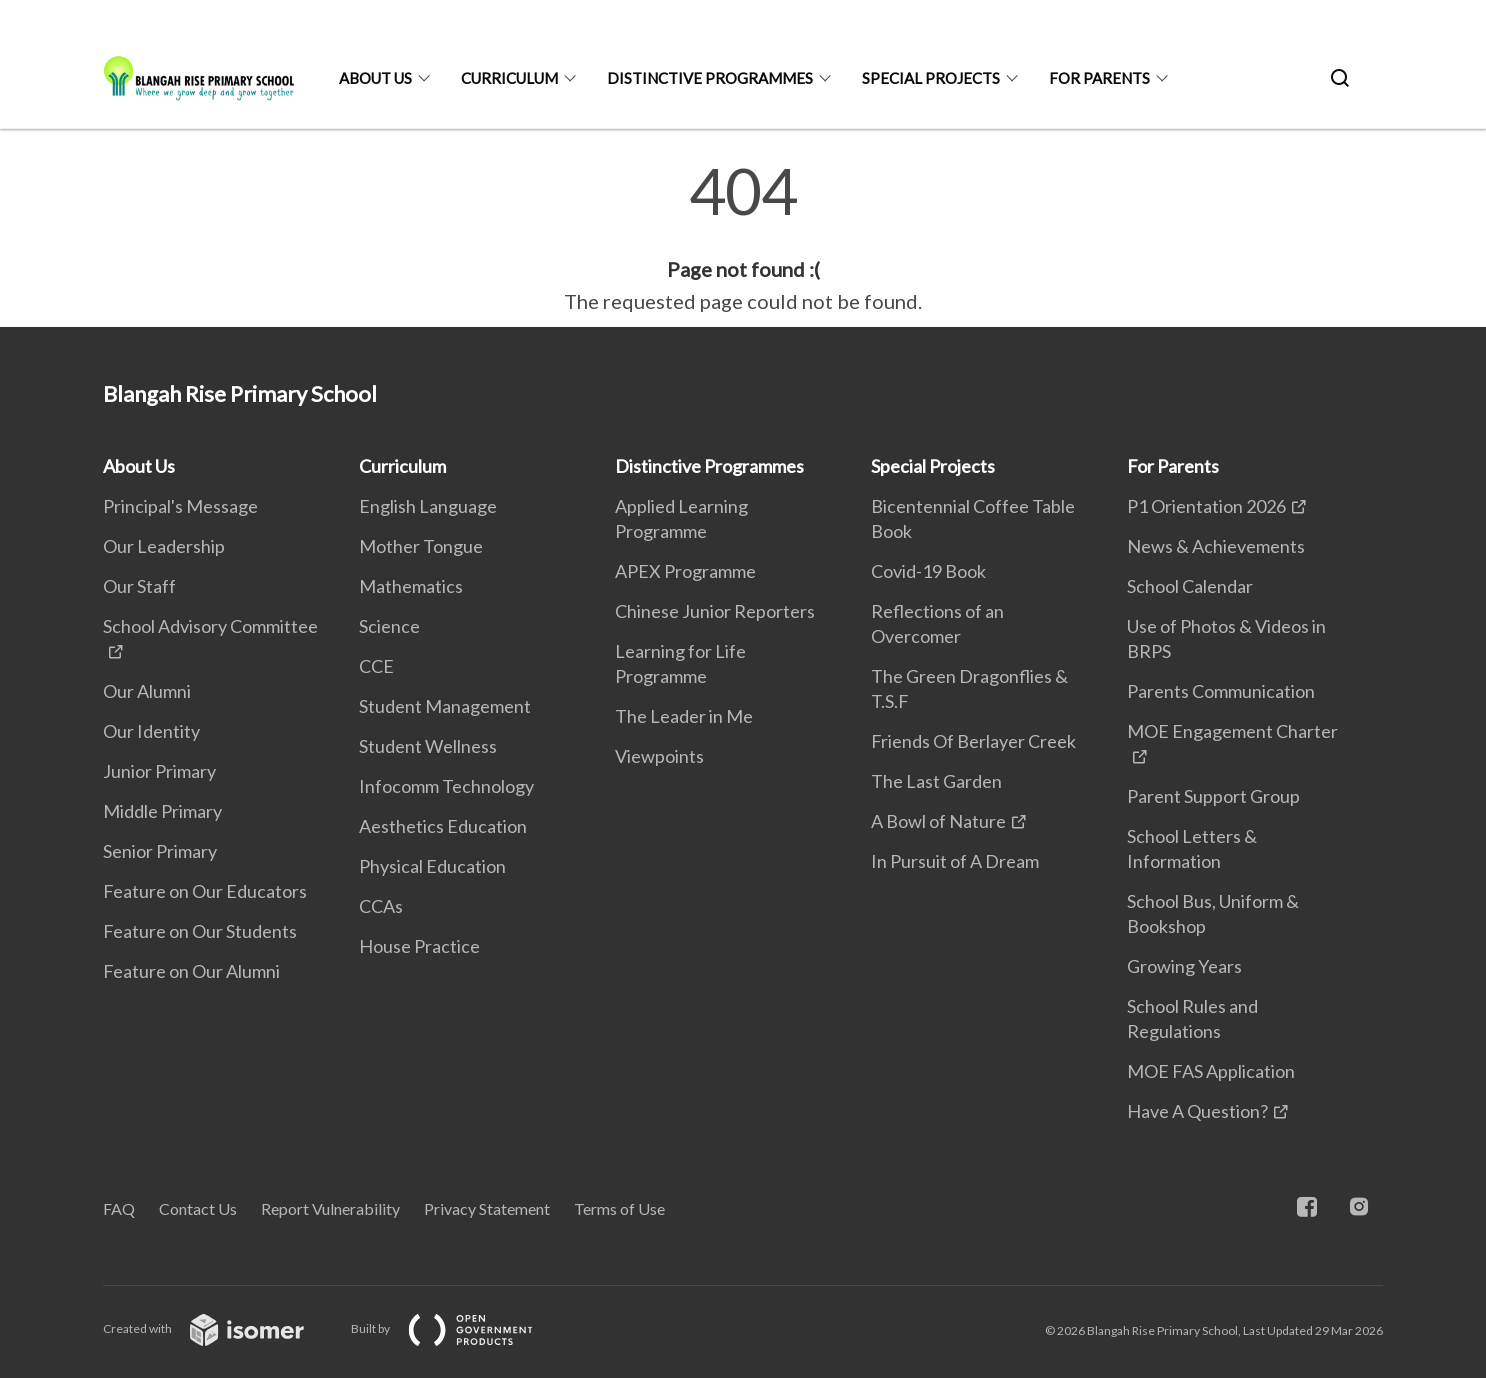 The image size is (1486, 1378). Describe the element at coordinates (139, 586) in the screenshot. I see `Our Staff` at that location.